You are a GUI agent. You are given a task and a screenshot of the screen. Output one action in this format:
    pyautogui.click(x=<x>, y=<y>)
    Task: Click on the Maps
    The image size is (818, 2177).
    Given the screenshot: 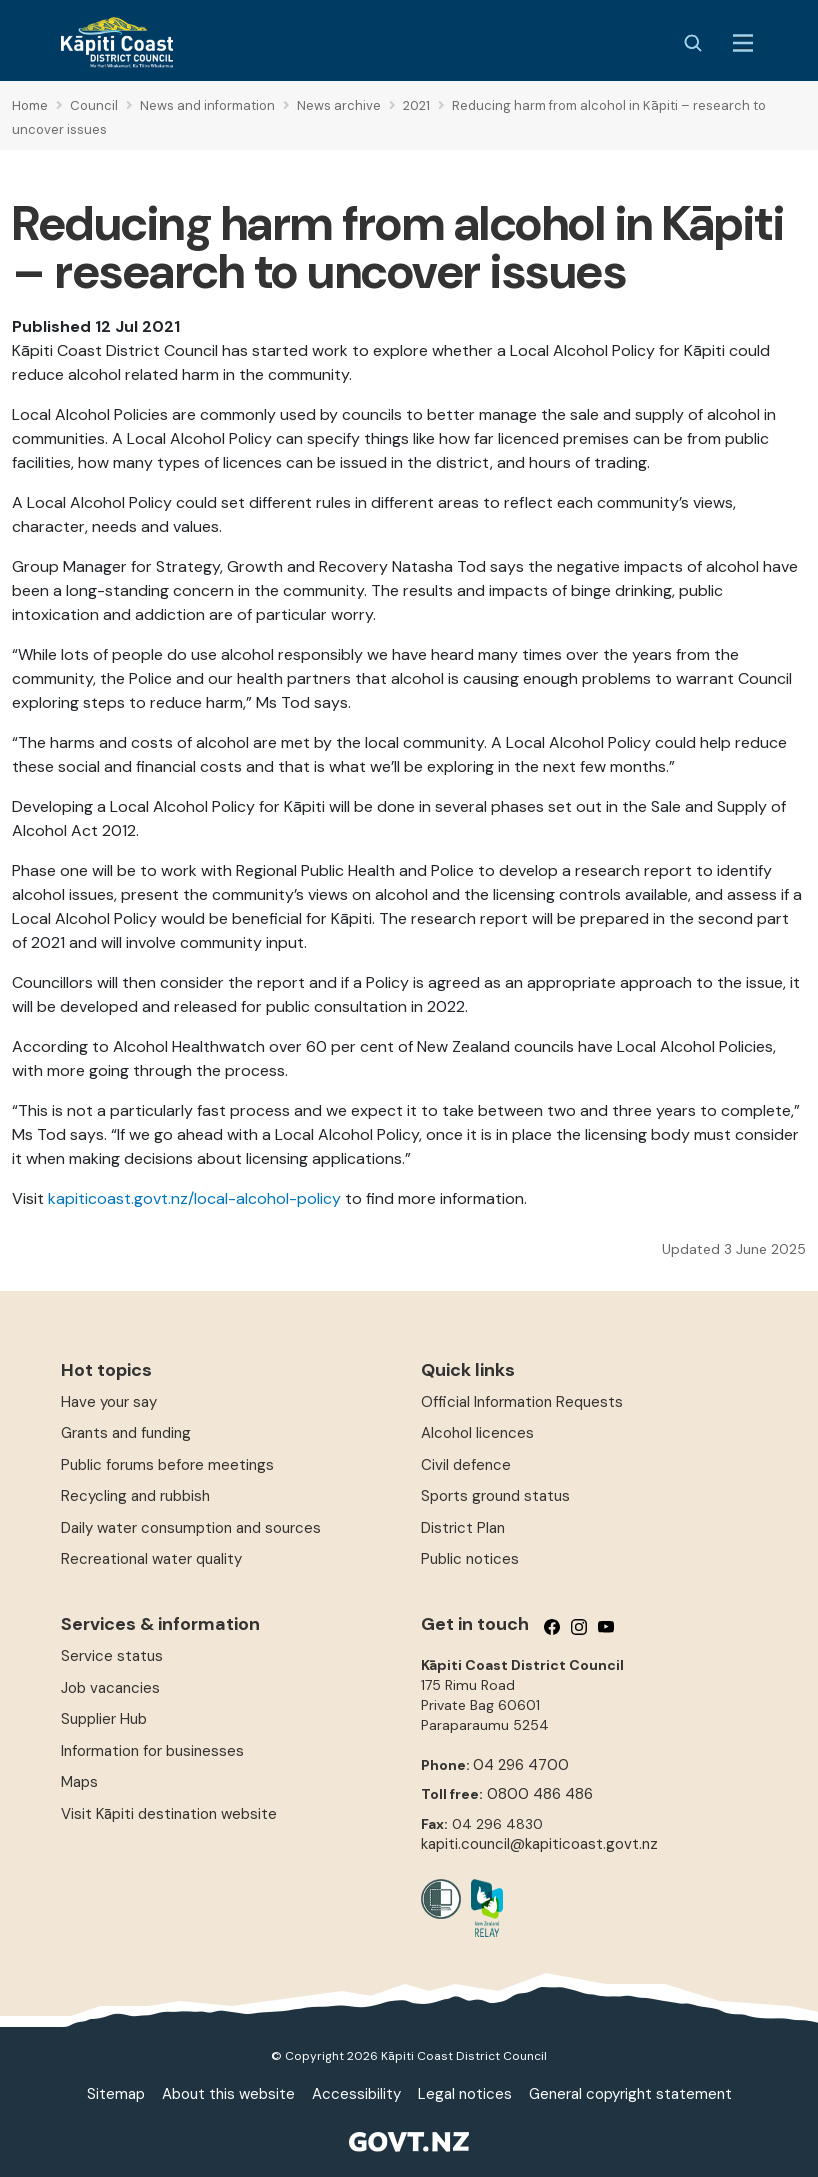 What is the action you would take?
    pyautogui.click(x=79, y=1782)
    